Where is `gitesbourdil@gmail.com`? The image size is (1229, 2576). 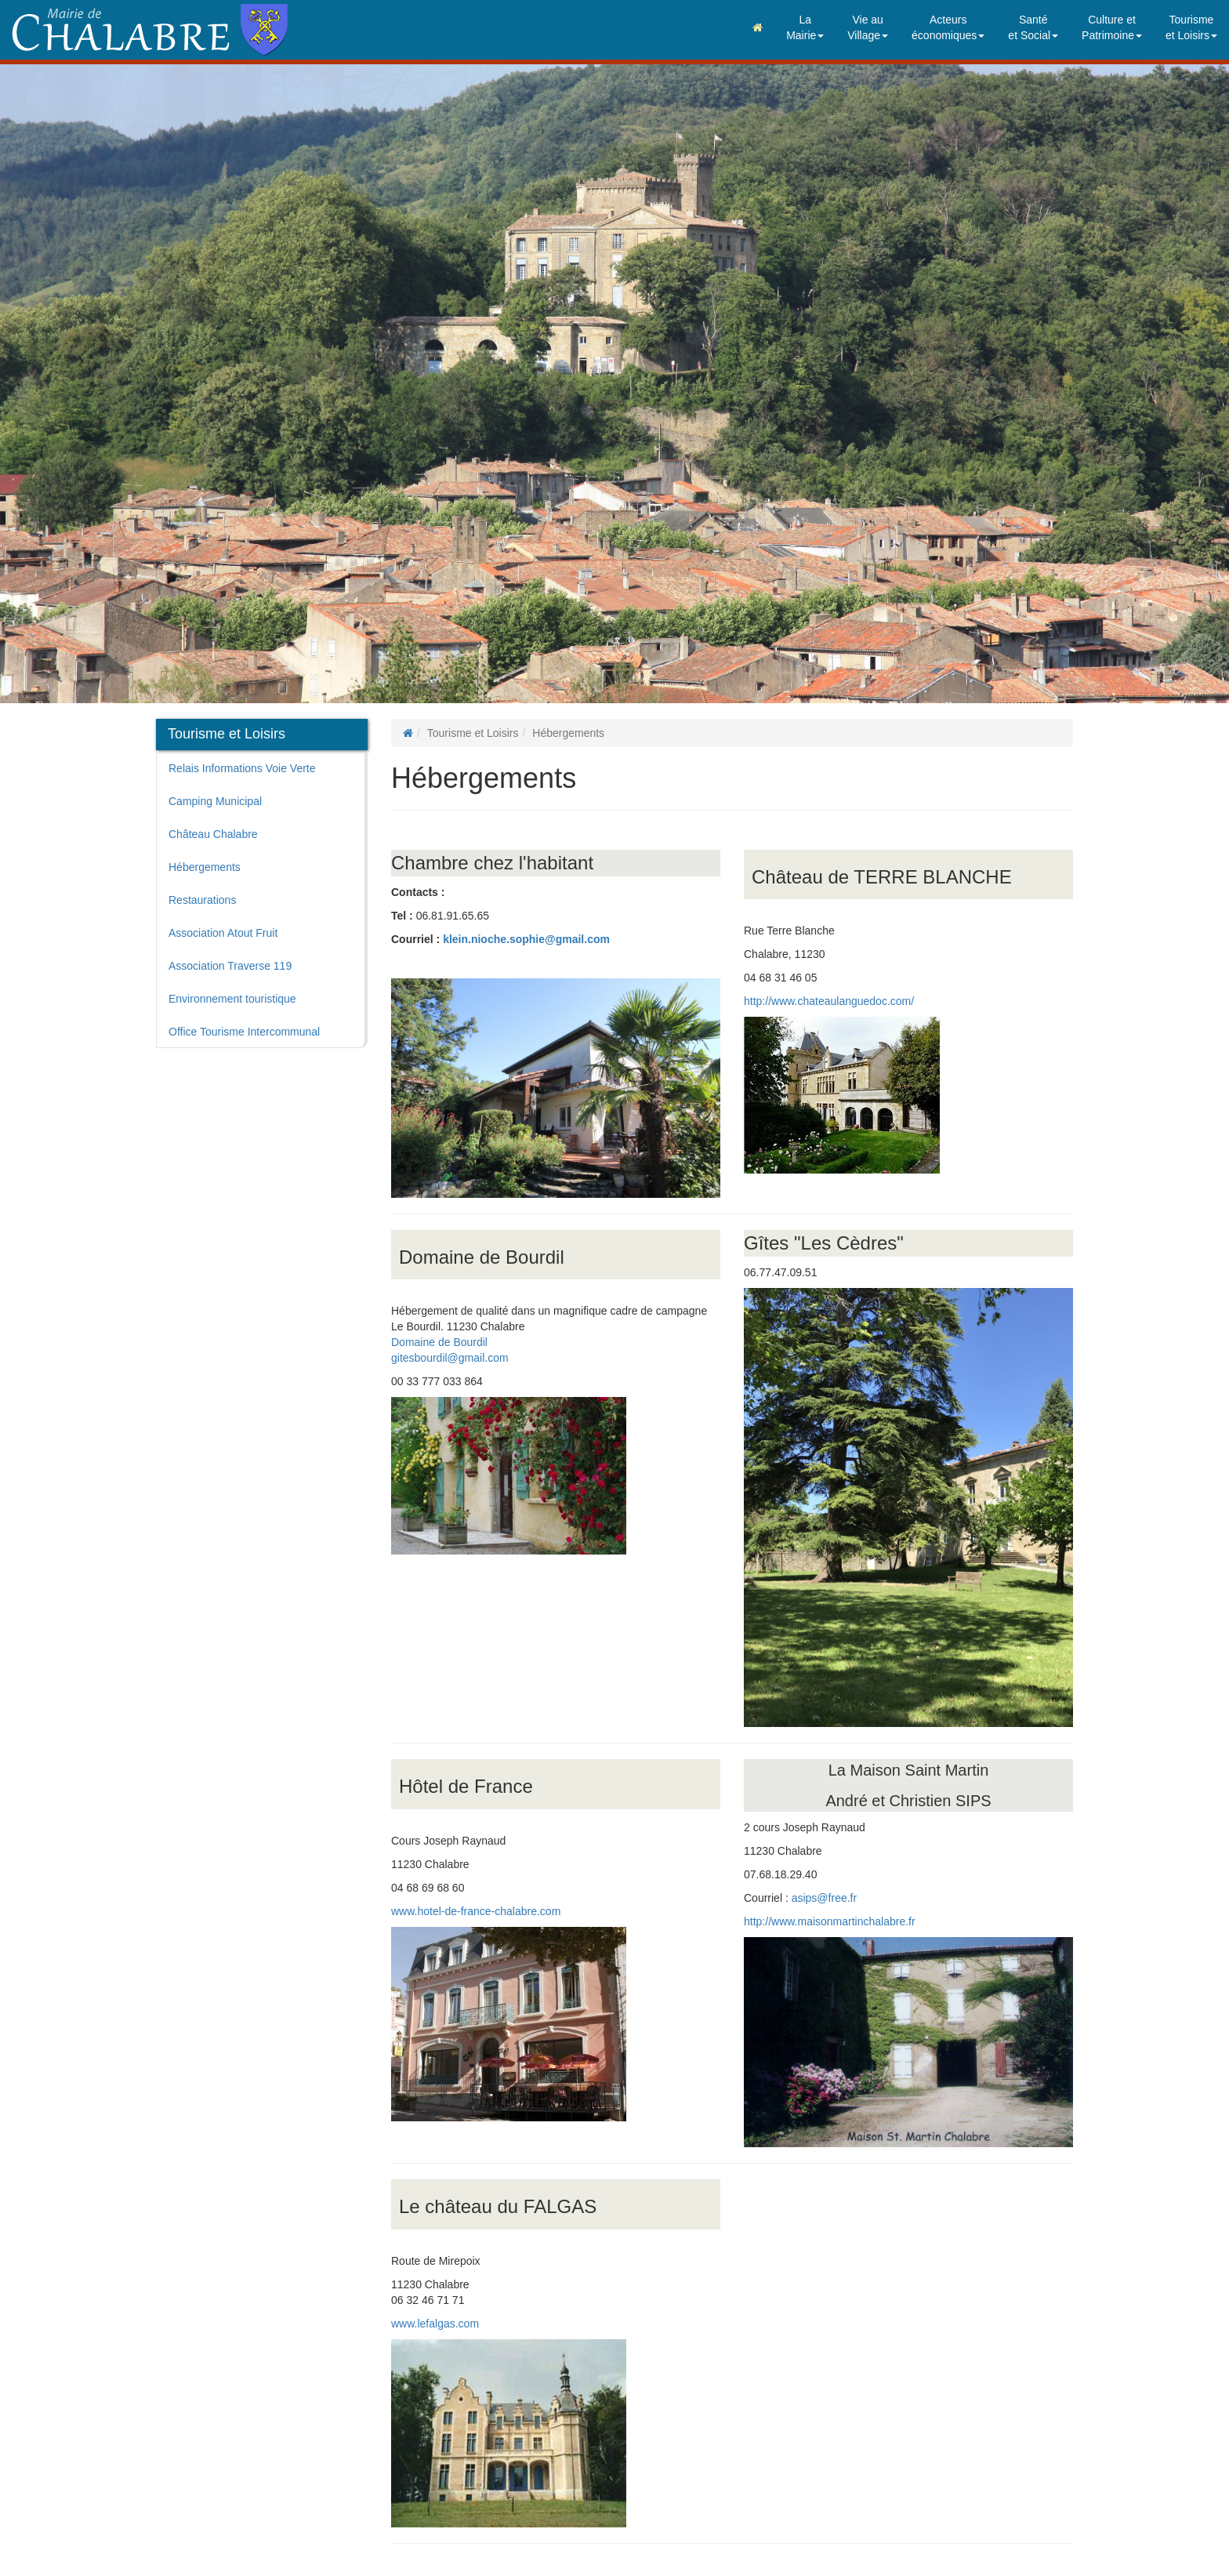
gitesbourdil@gmail.com is located at coordinates (450, 1357).